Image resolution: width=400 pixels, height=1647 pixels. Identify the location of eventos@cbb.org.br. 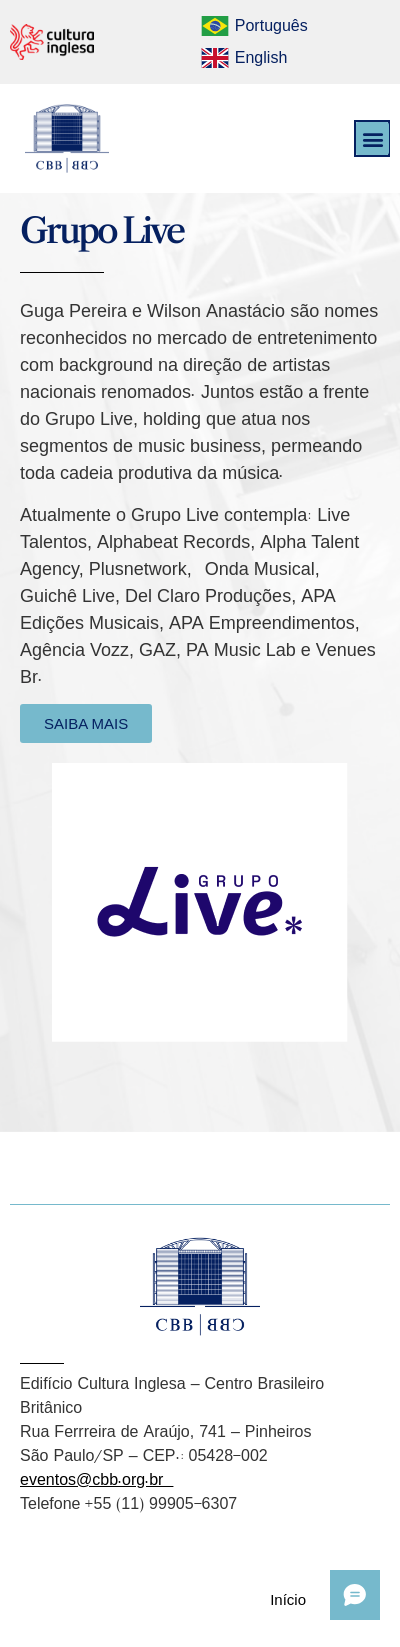
(96, 1479).